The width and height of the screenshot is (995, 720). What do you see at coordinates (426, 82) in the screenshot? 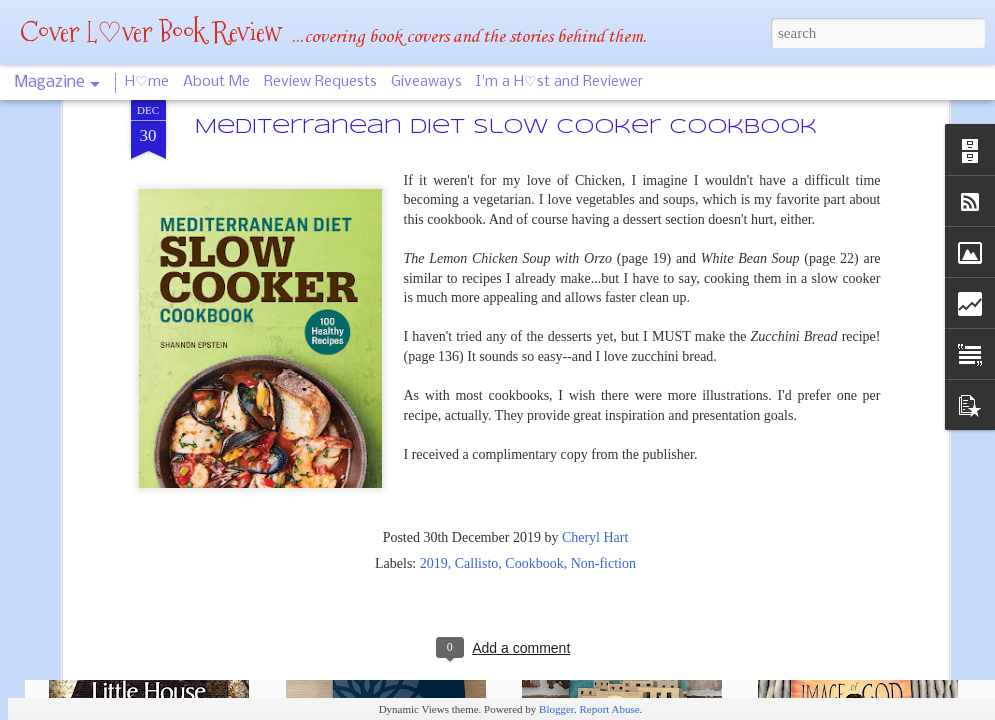
I see `Giveaways` at bounding box center [426, 82].